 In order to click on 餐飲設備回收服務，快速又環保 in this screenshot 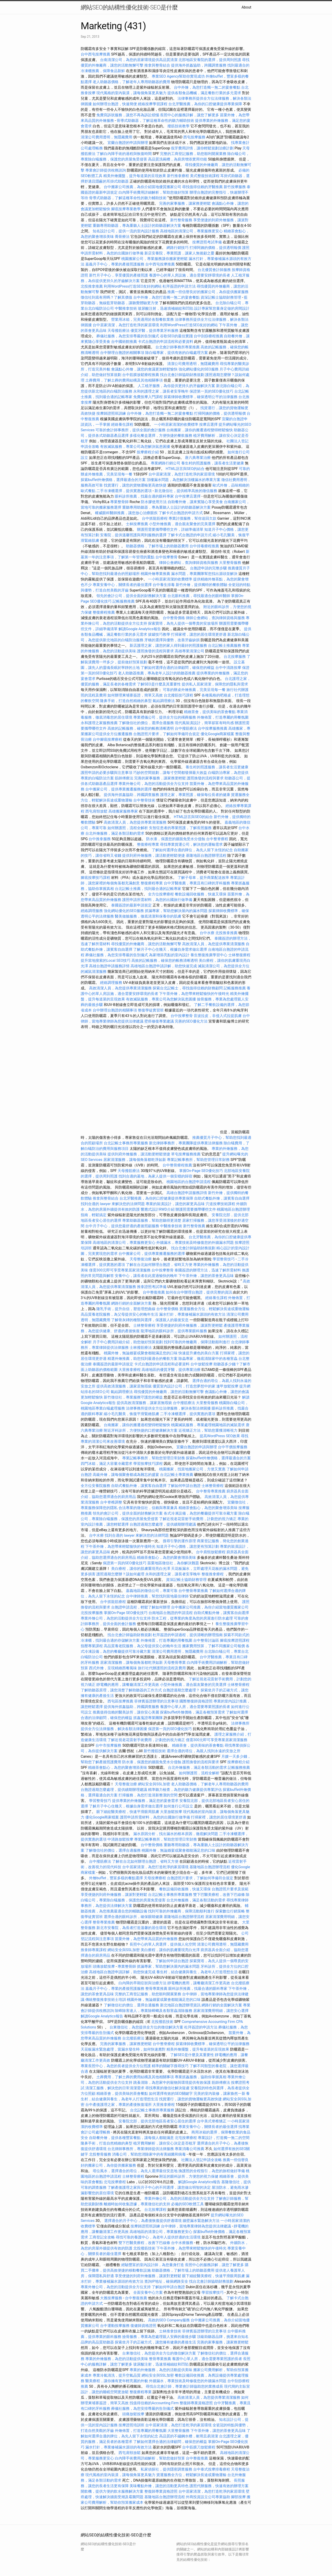, I will do `click(200, 894)`.